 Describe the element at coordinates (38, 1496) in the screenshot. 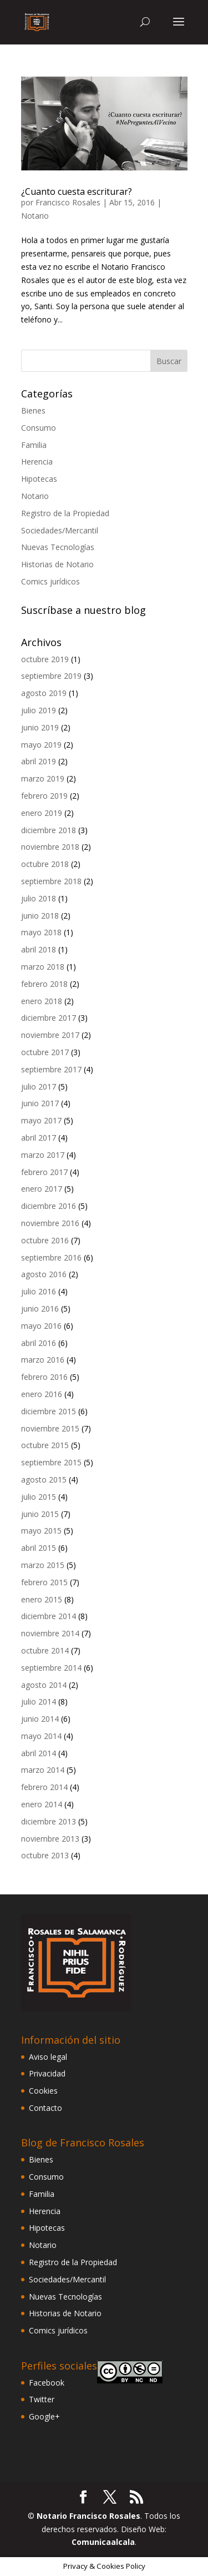

I see `julio 2015` at that location.